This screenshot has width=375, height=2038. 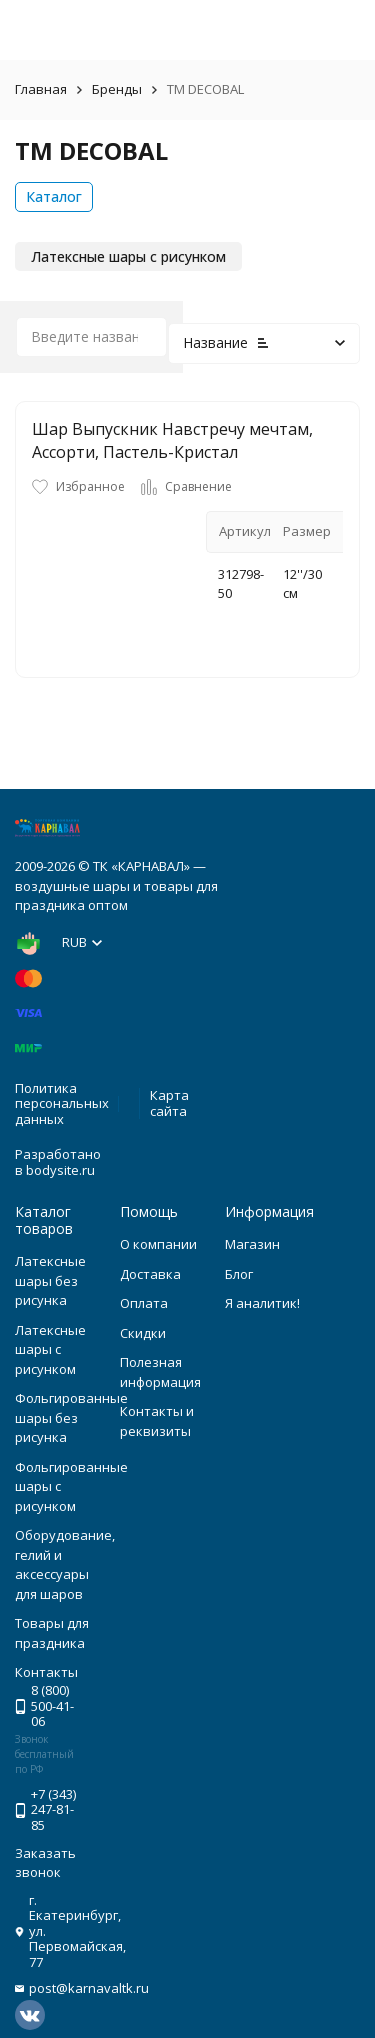 What do you see at coordinates (169, 1103) in the screenshot?
I see `Карта сайта` at bounding box center [169, 1103].